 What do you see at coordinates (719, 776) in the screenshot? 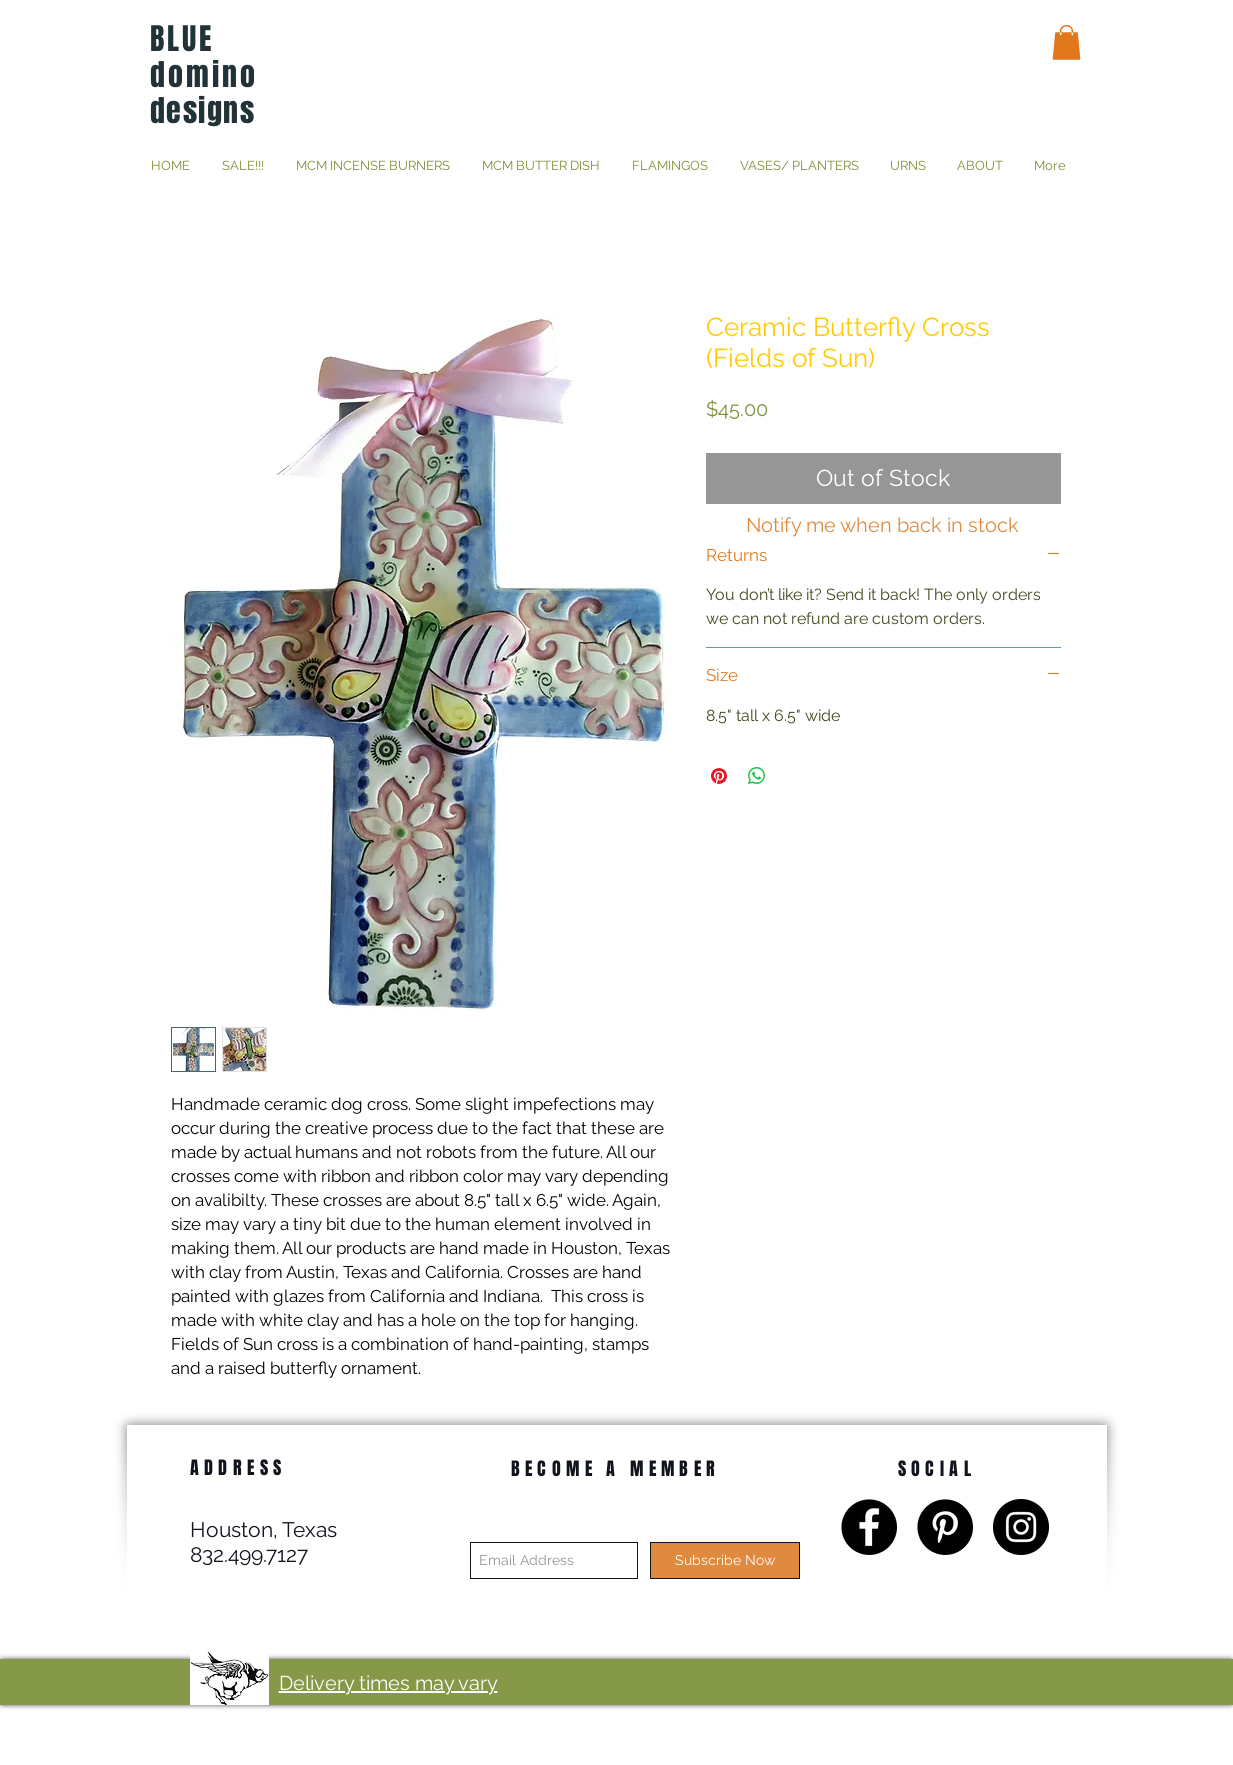
I see `[Pin on Pinterest]` at bounding box center [719, 776].